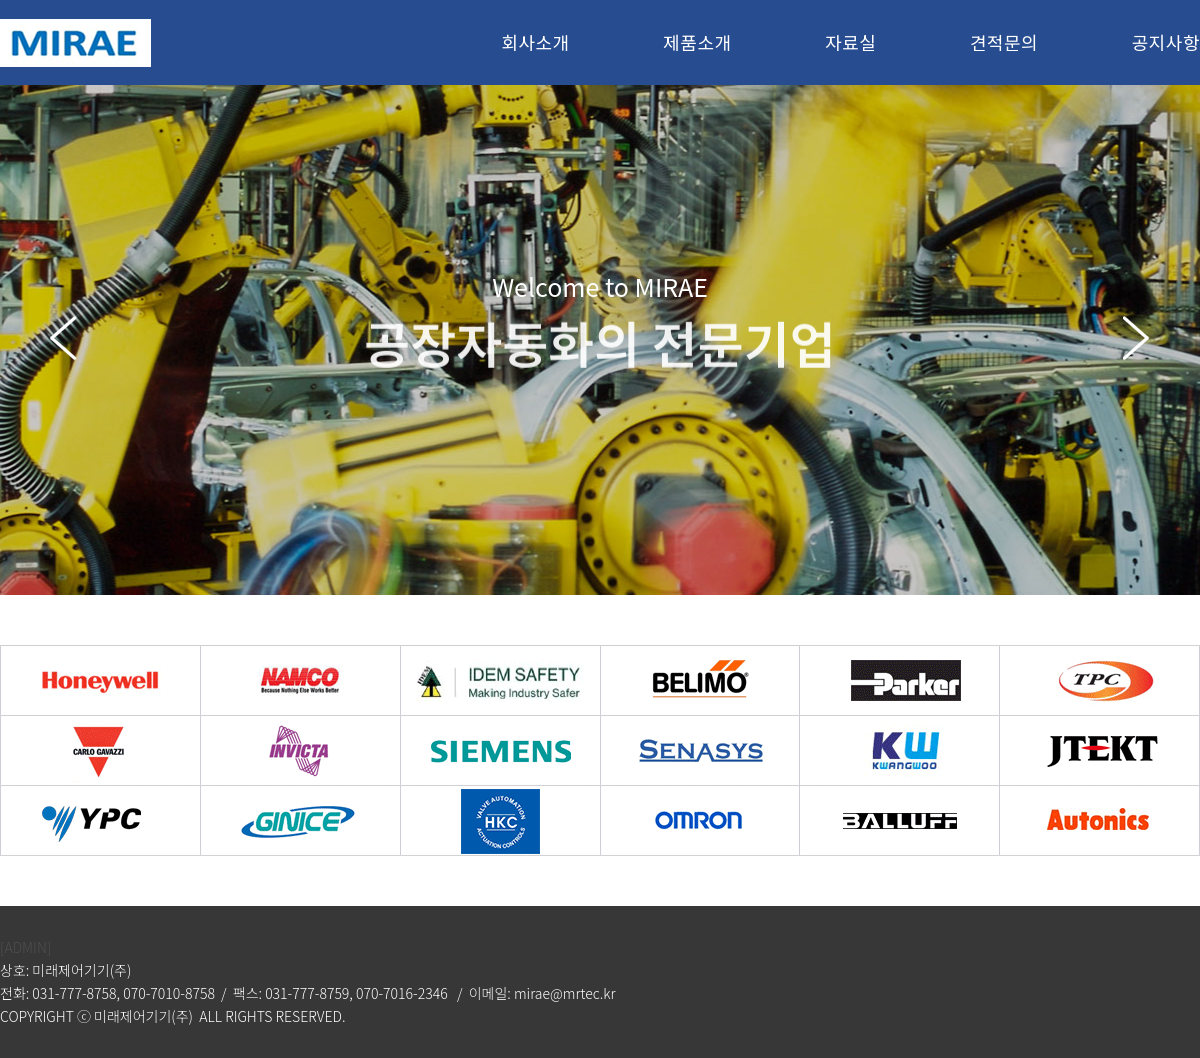  Describe the element at coordinates (697, 42) in the screenshot. I see `제품소개` at that location.